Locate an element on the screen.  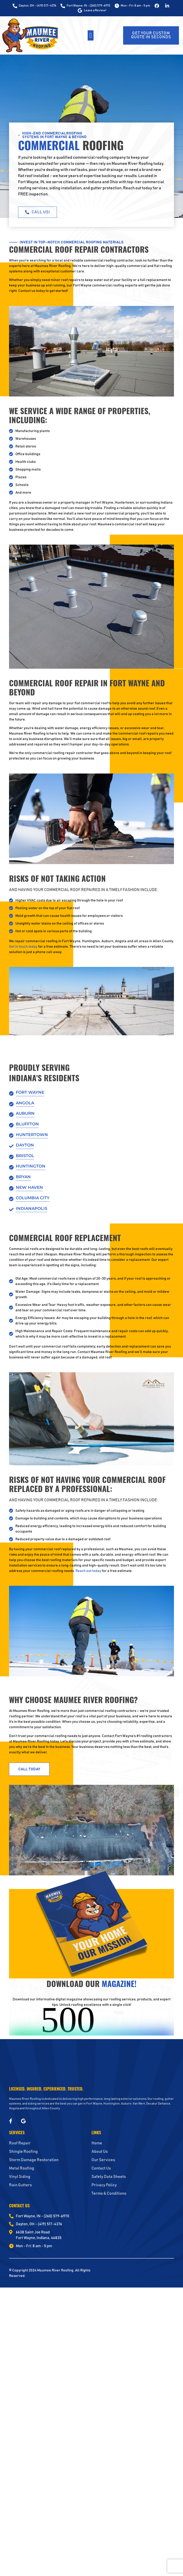
[button] is located at coordinates (91, 35).